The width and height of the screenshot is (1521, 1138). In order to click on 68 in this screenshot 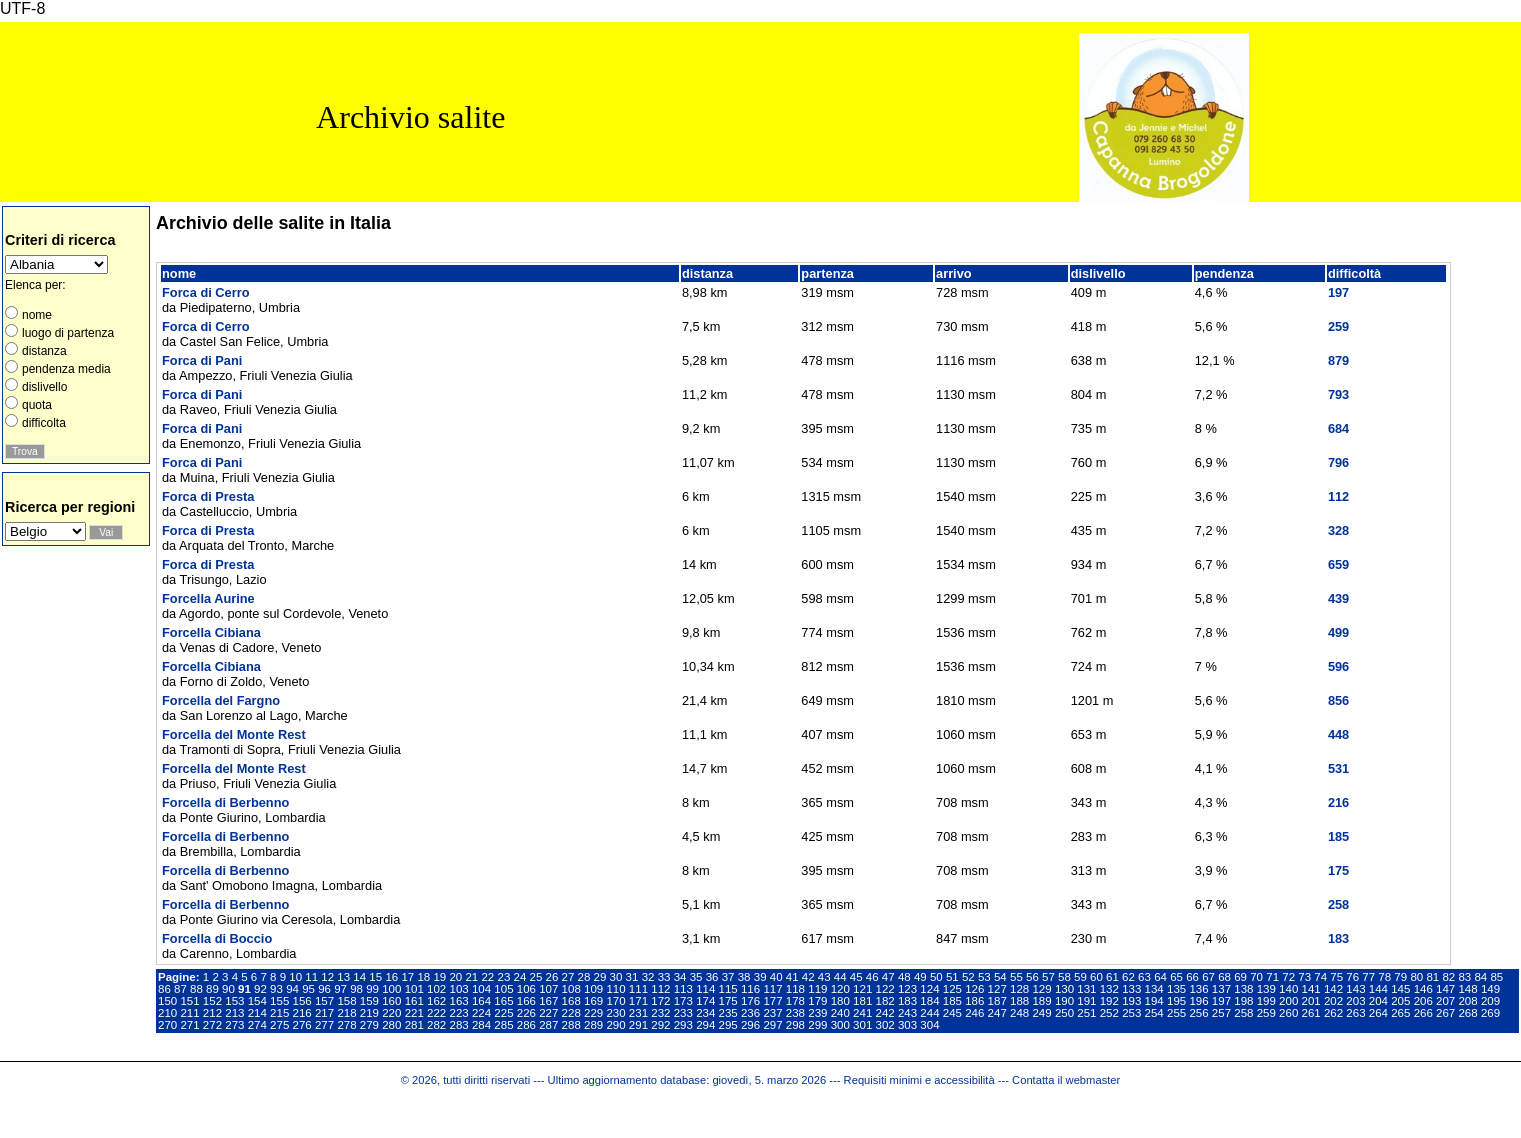, I will do `click(1224, 977)`.